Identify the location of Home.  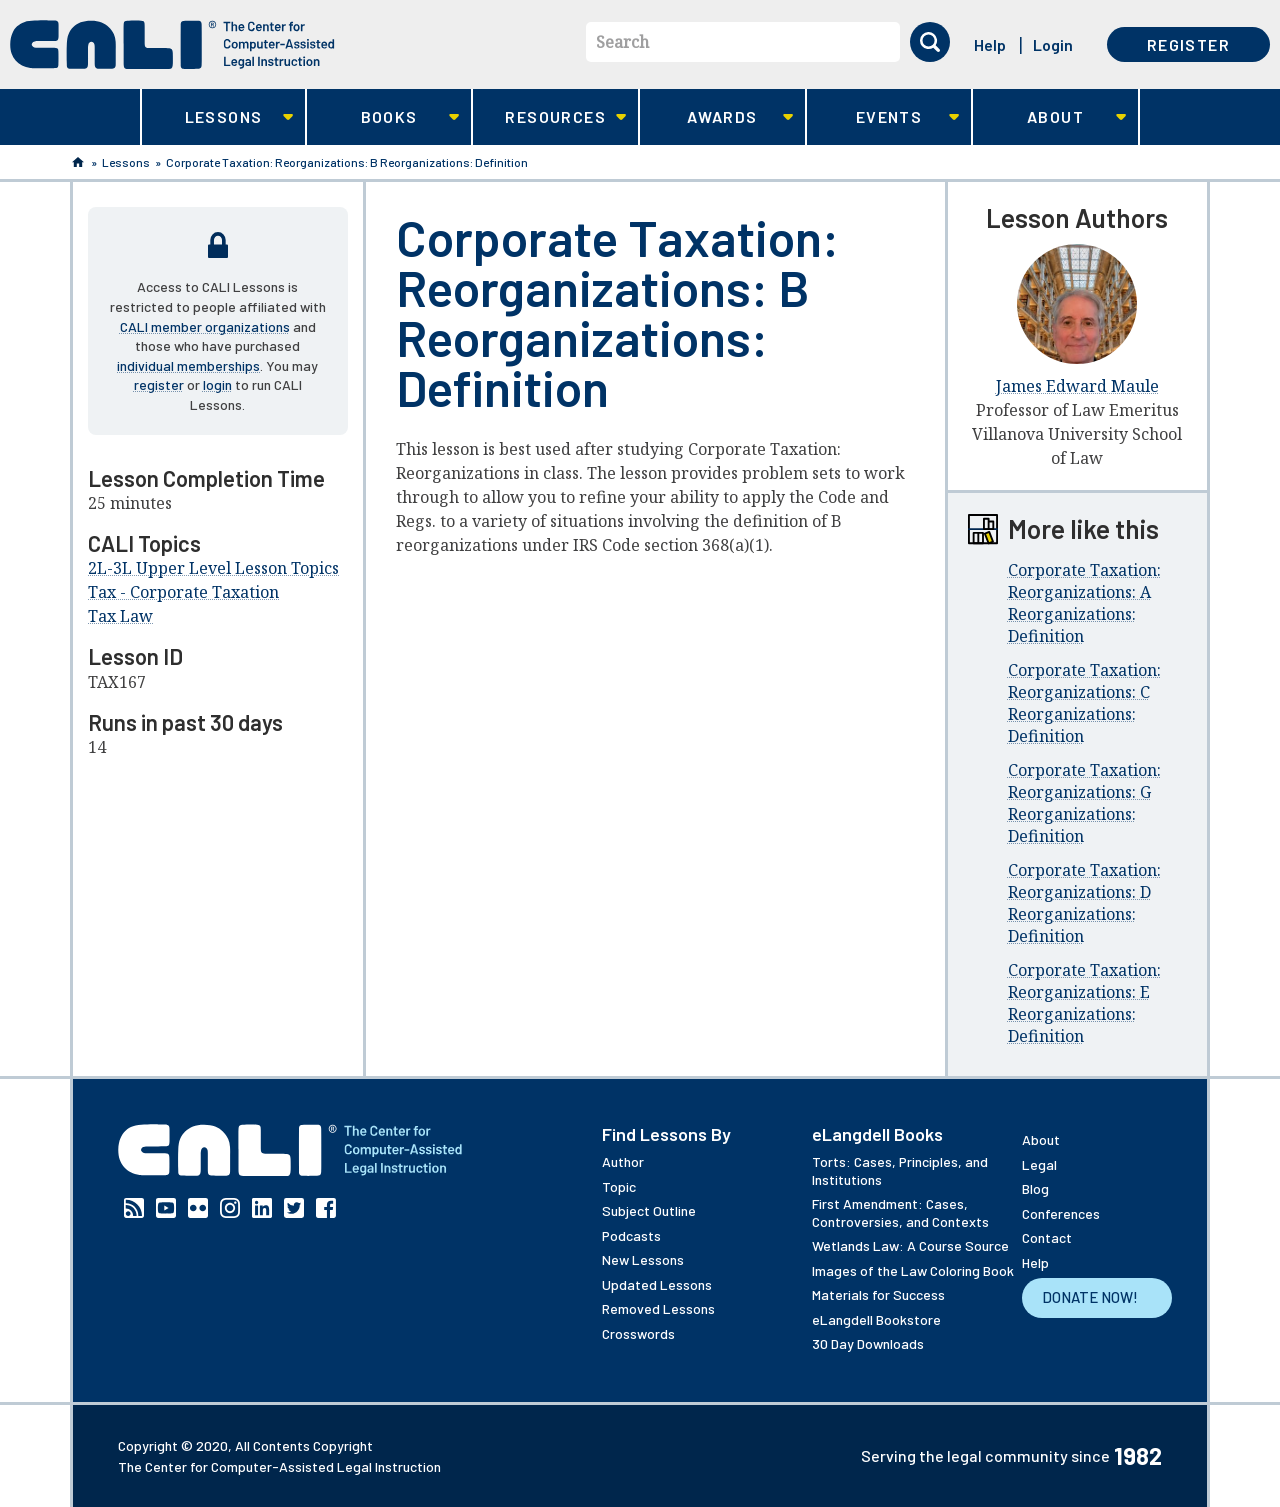
(78, 162).